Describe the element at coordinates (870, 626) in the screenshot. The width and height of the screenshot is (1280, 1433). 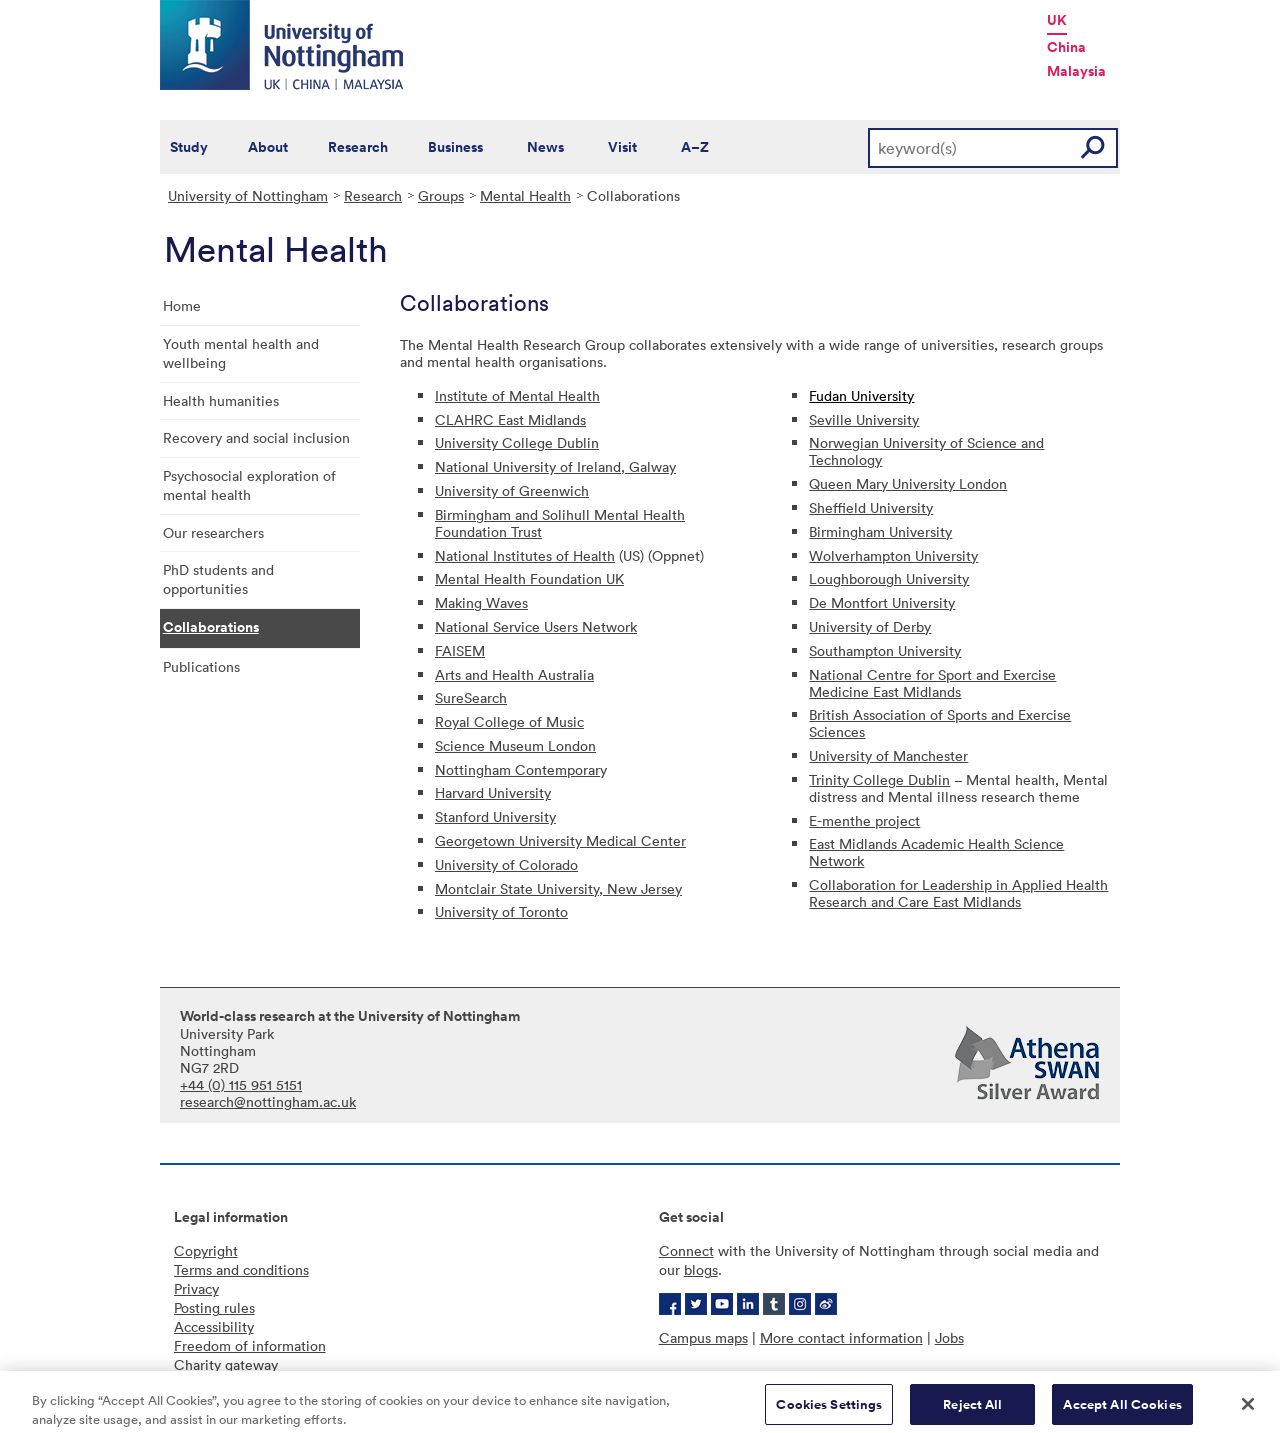
I see `University of Derby` at that location.